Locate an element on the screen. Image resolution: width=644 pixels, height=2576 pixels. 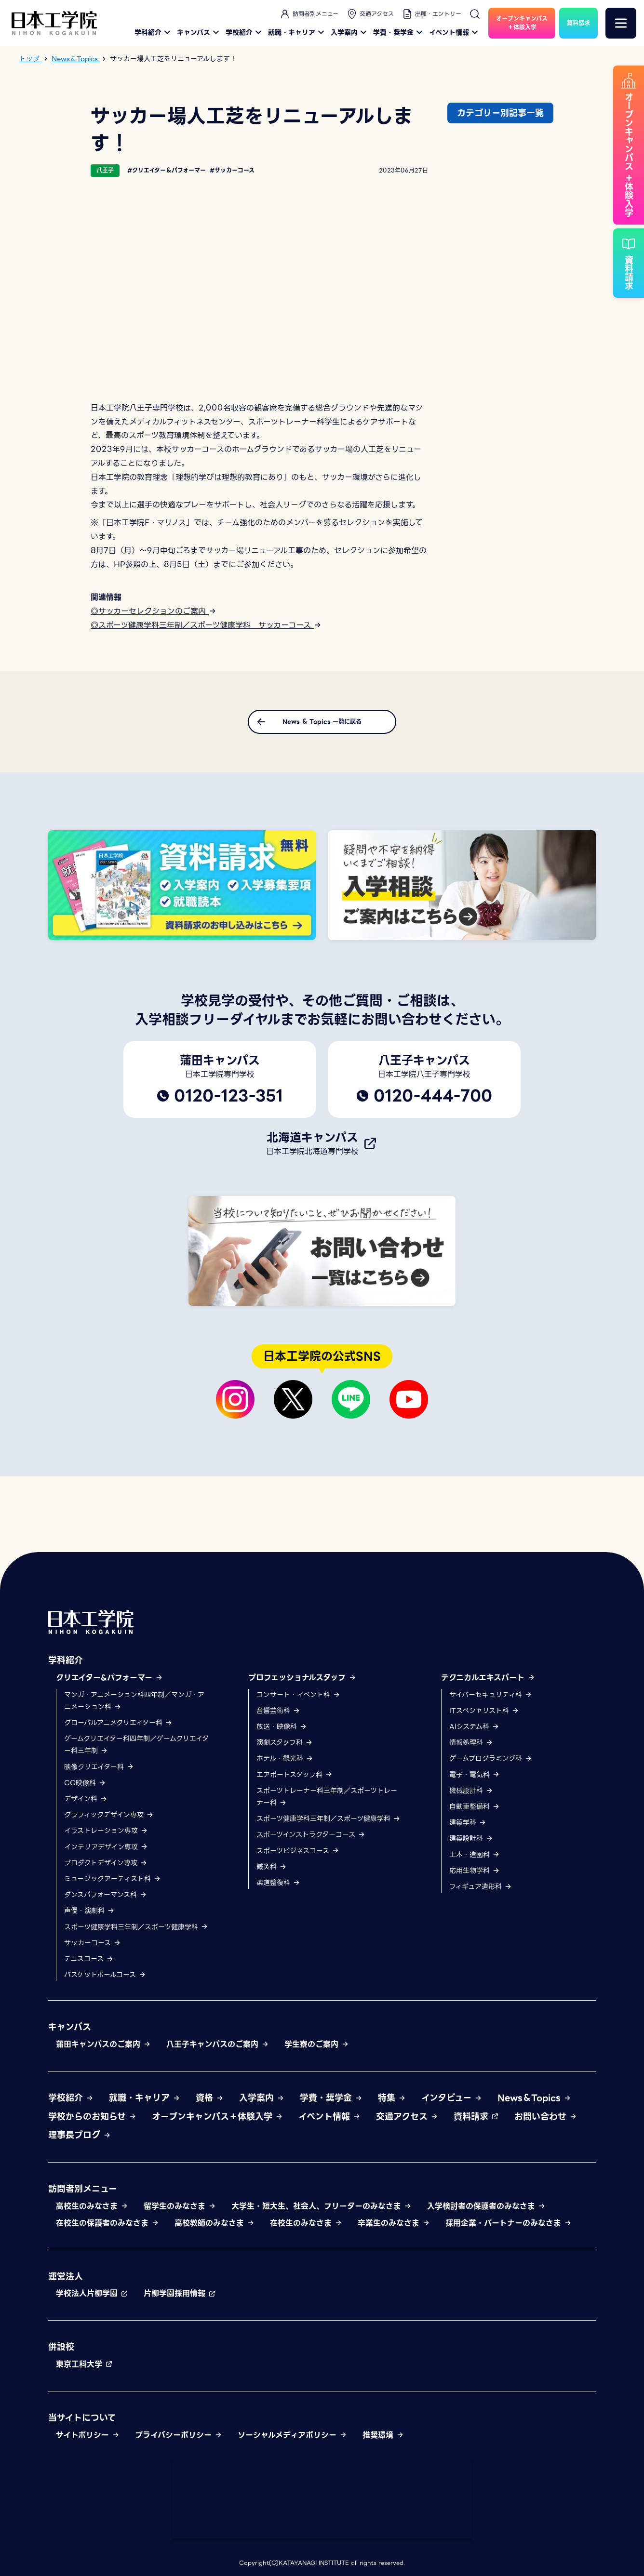
オープンキャンパス＋体験入学 is located at coordinates (217, 2117).